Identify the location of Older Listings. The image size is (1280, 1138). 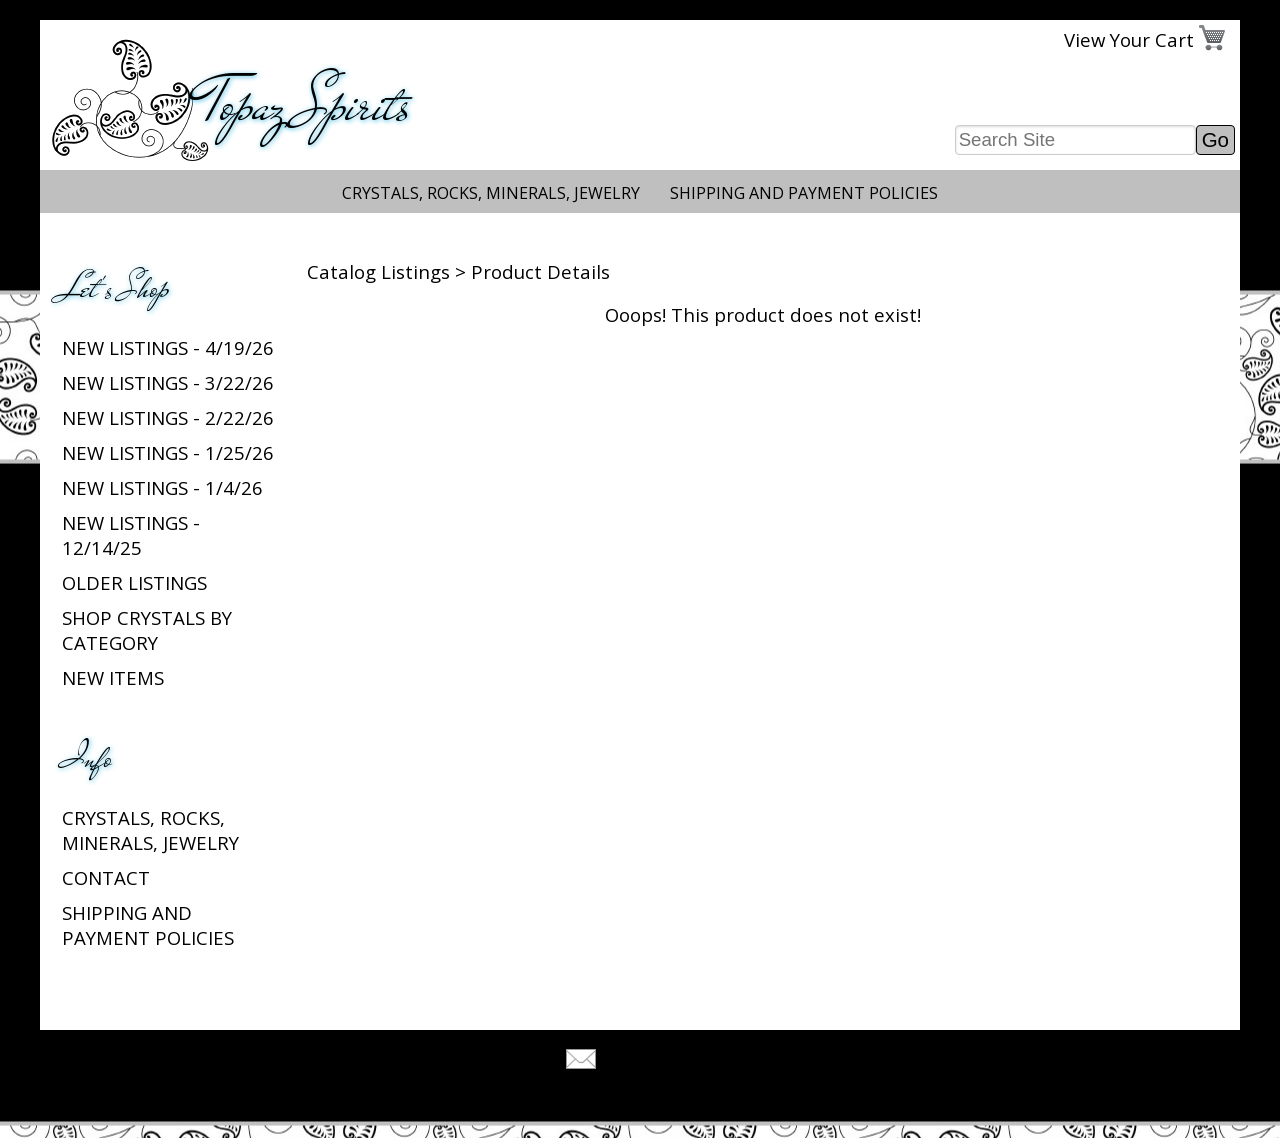
(134, 582).